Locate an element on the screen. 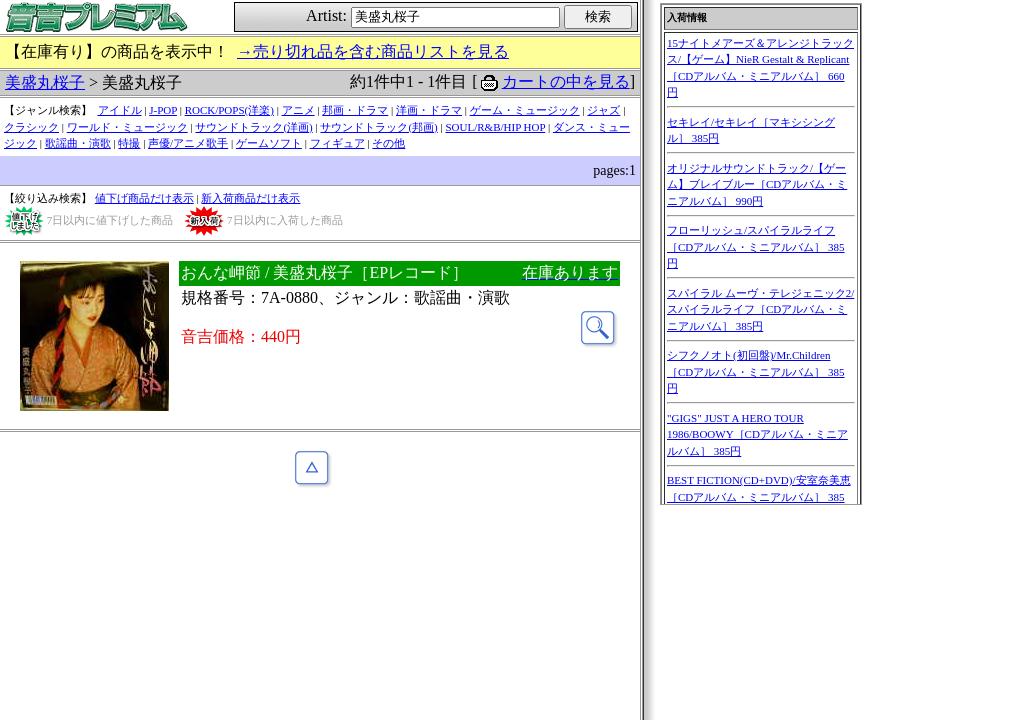 The height and width of the screenshot is (720, 1024). 値下げ商品だけ表示 is located at coordinates (144, 198).